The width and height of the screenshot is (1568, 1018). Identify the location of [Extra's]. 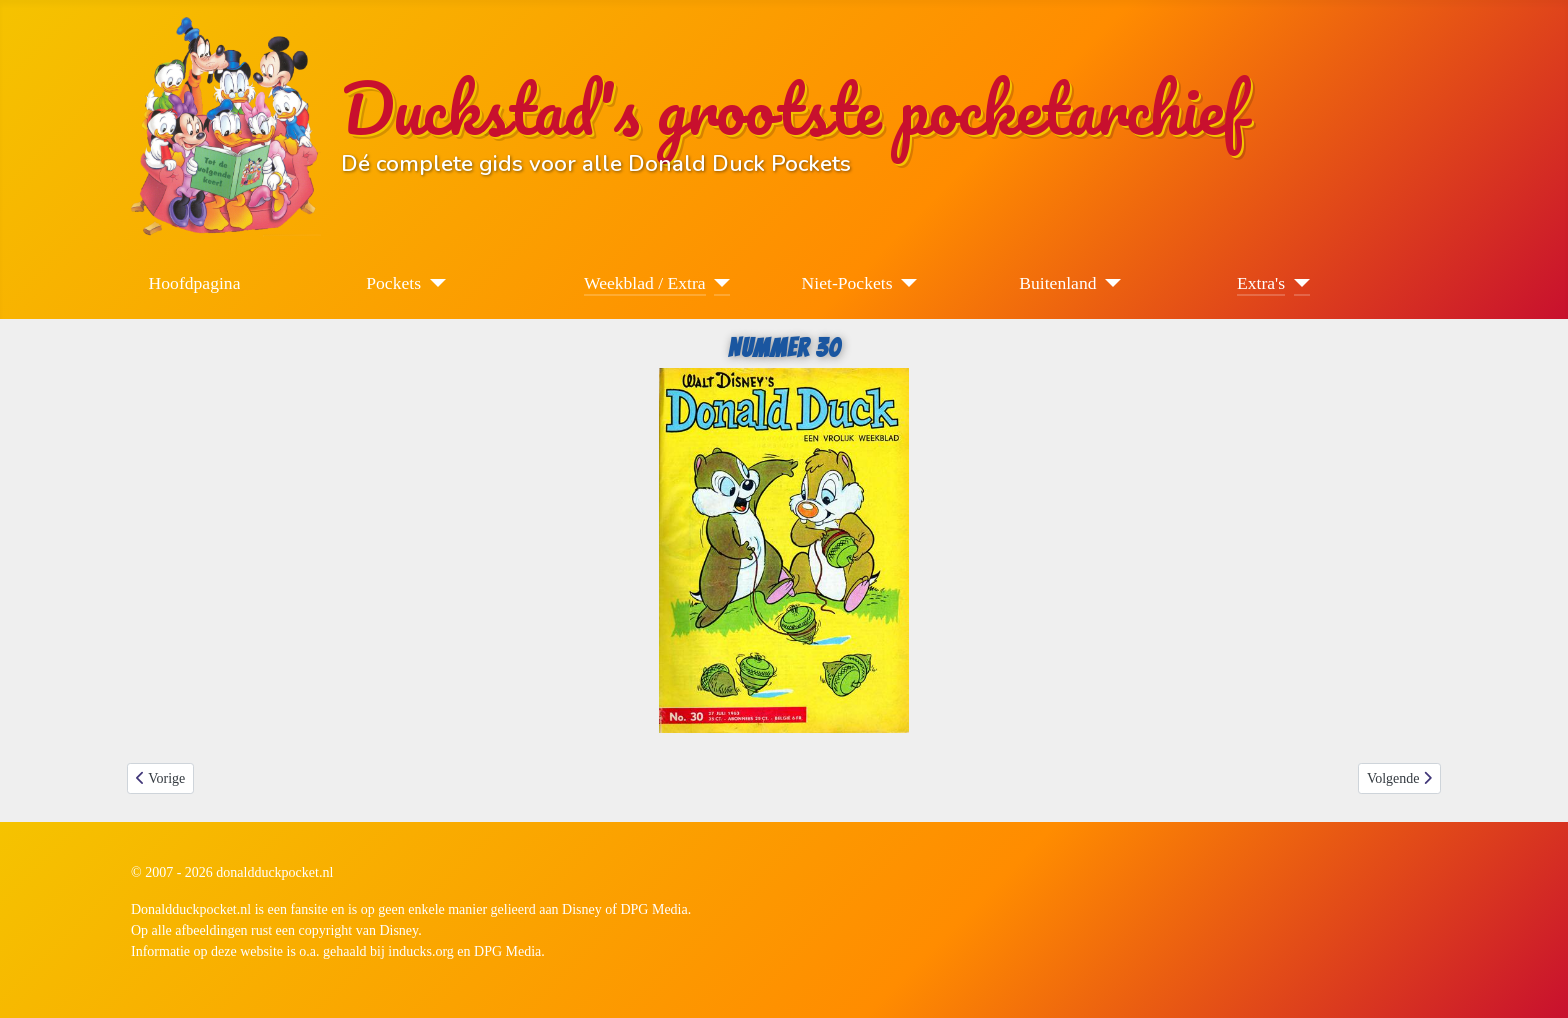
(1297, 283).